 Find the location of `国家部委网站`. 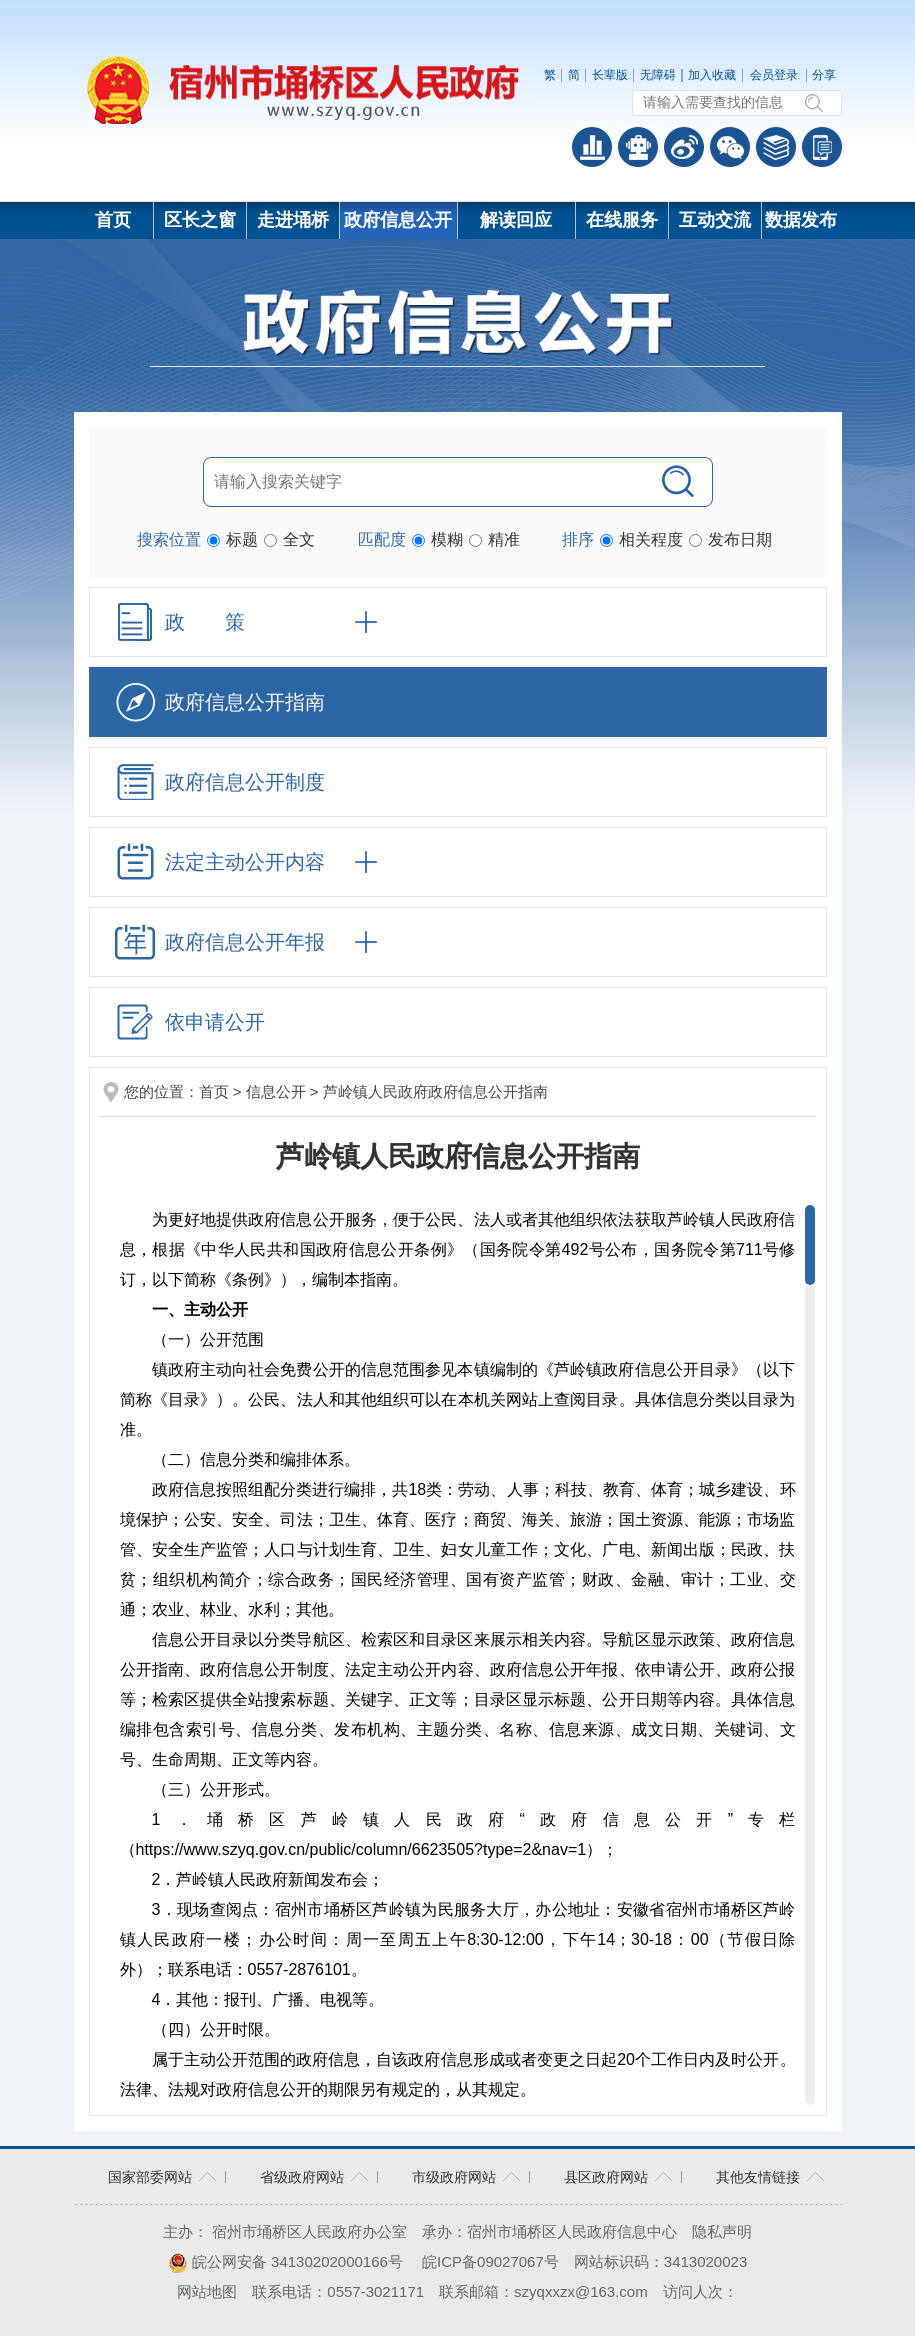

国家部委网站 is located at coordinates (150, 2177).